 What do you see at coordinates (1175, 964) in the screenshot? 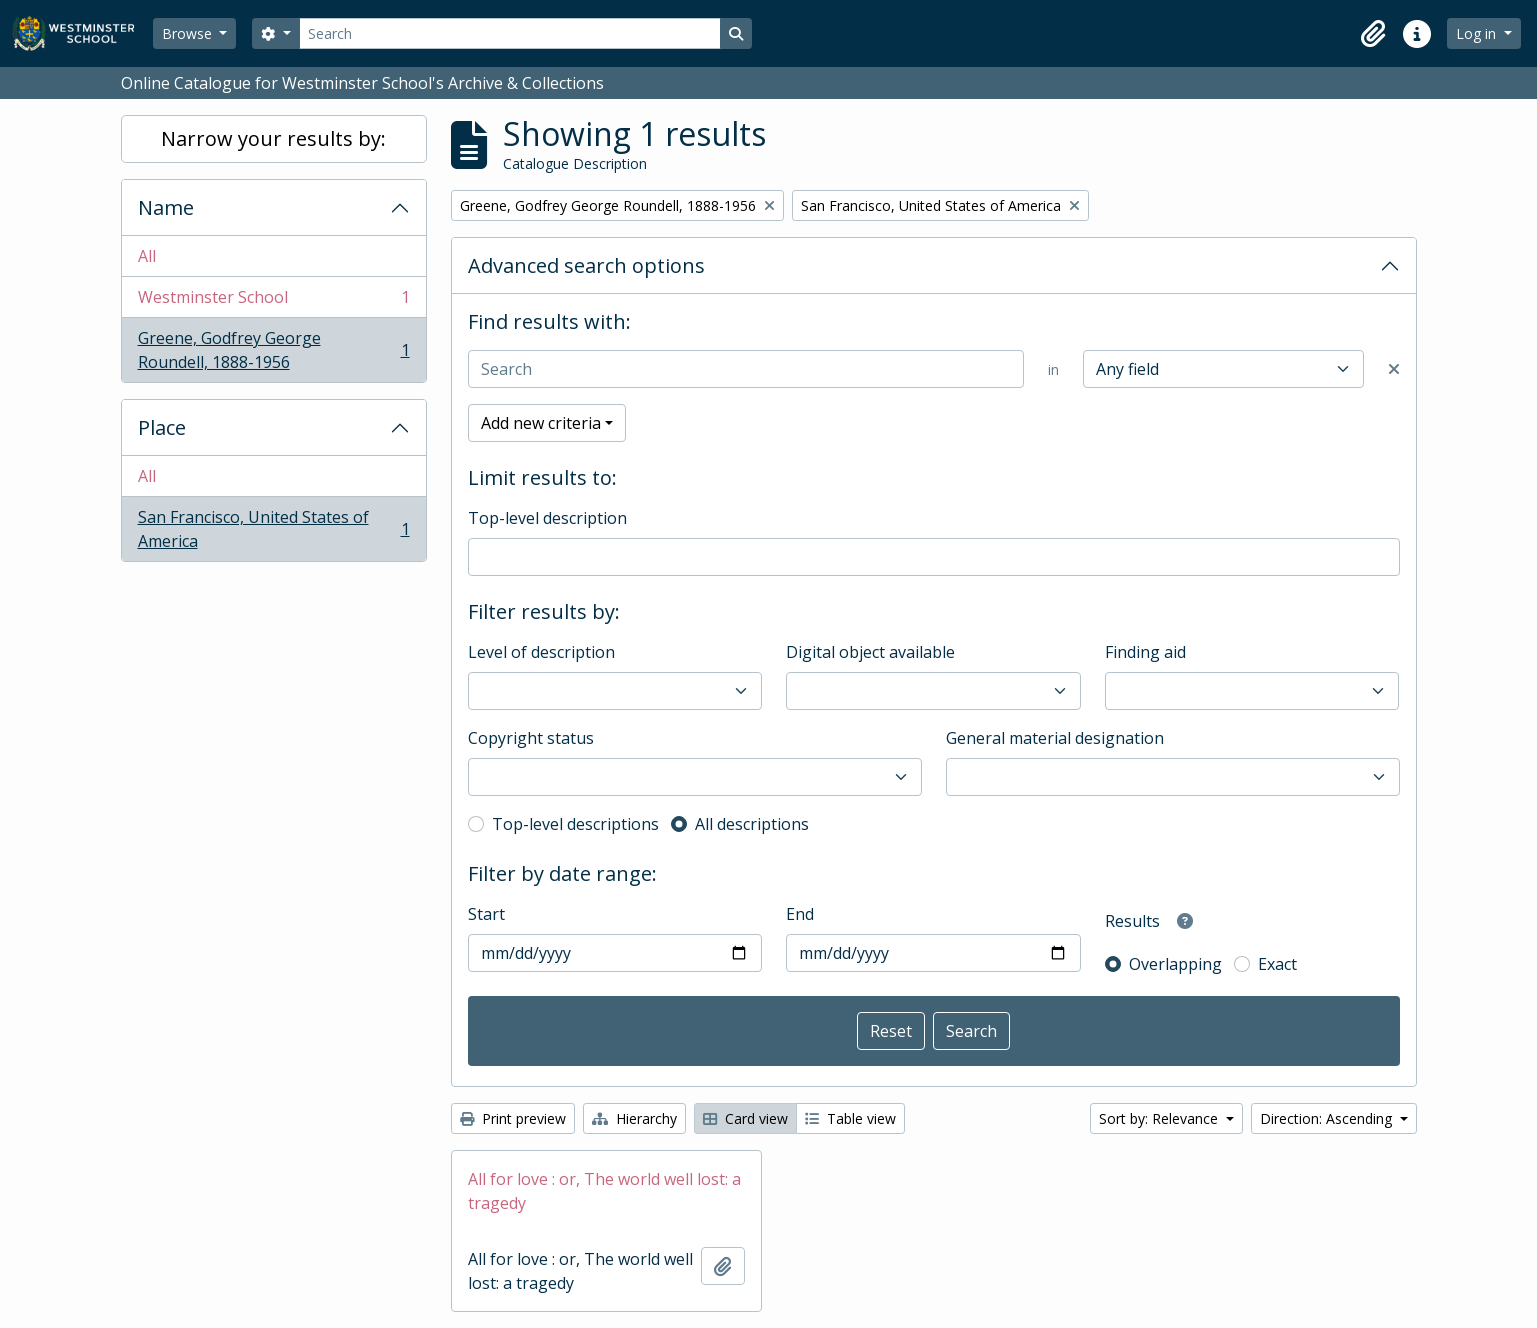
I see `Overlapping` at bounding box center [1175, 964].